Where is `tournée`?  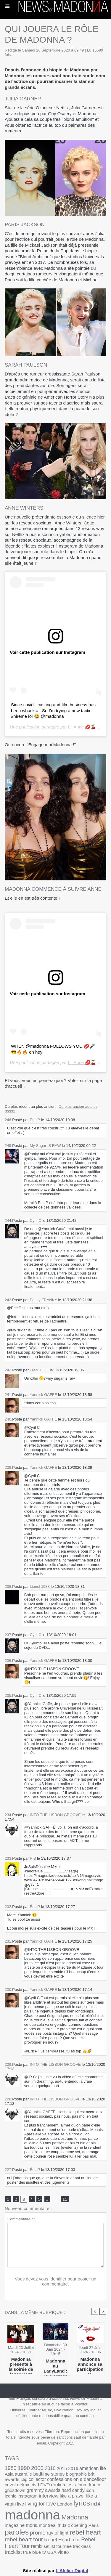 tournée is located at coordinates (64, 2546).